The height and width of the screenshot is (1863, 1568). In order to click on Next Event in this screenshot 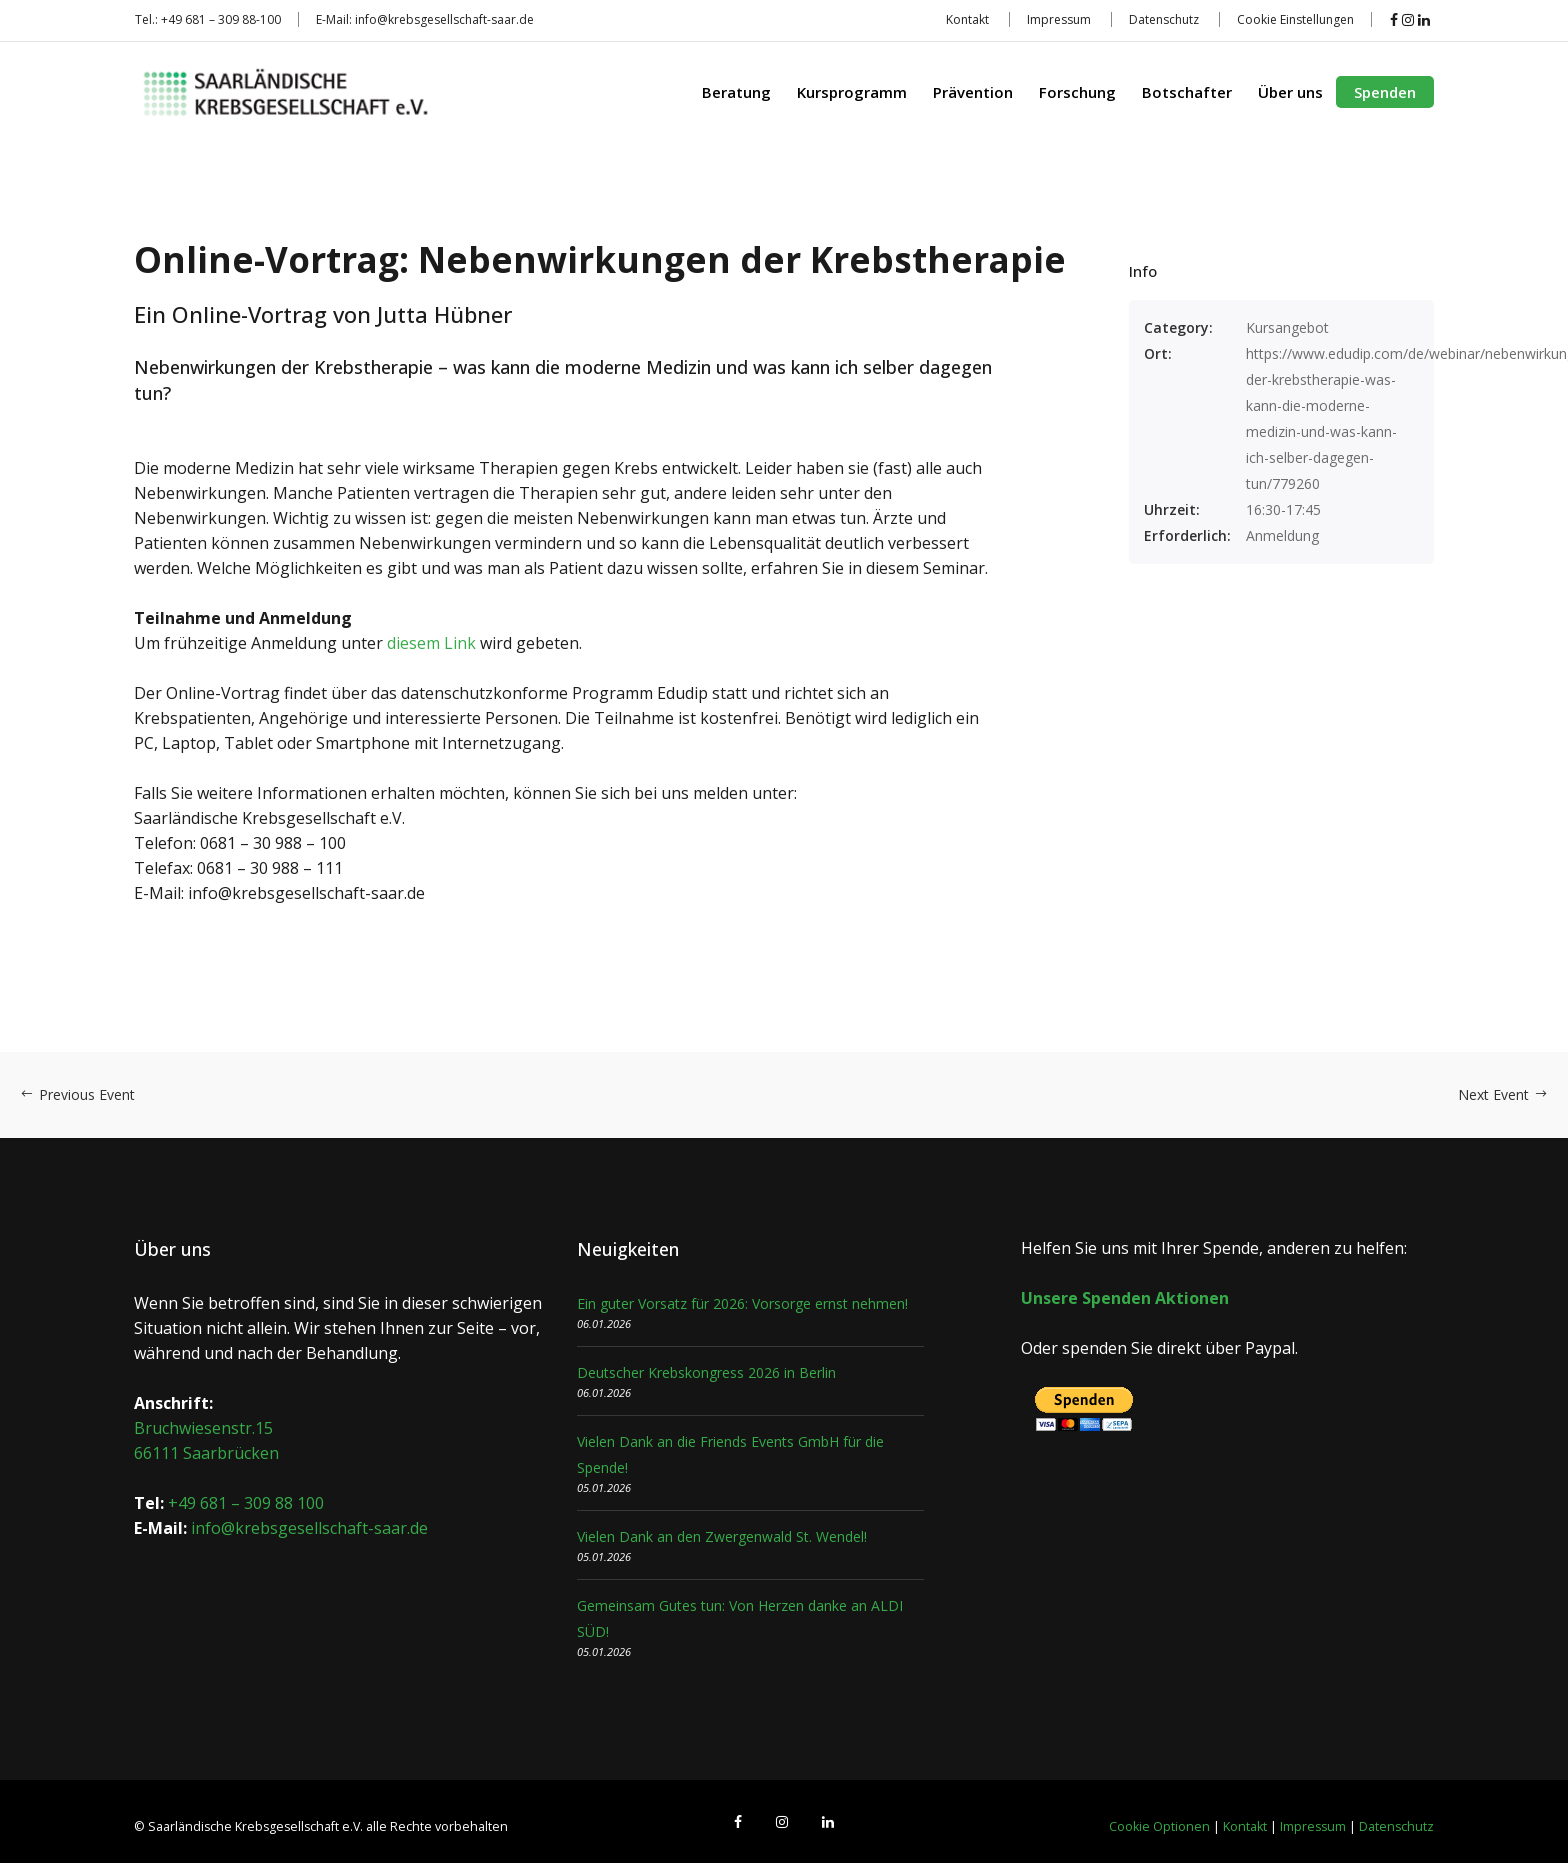, I will do `click(1503, 1094)`.